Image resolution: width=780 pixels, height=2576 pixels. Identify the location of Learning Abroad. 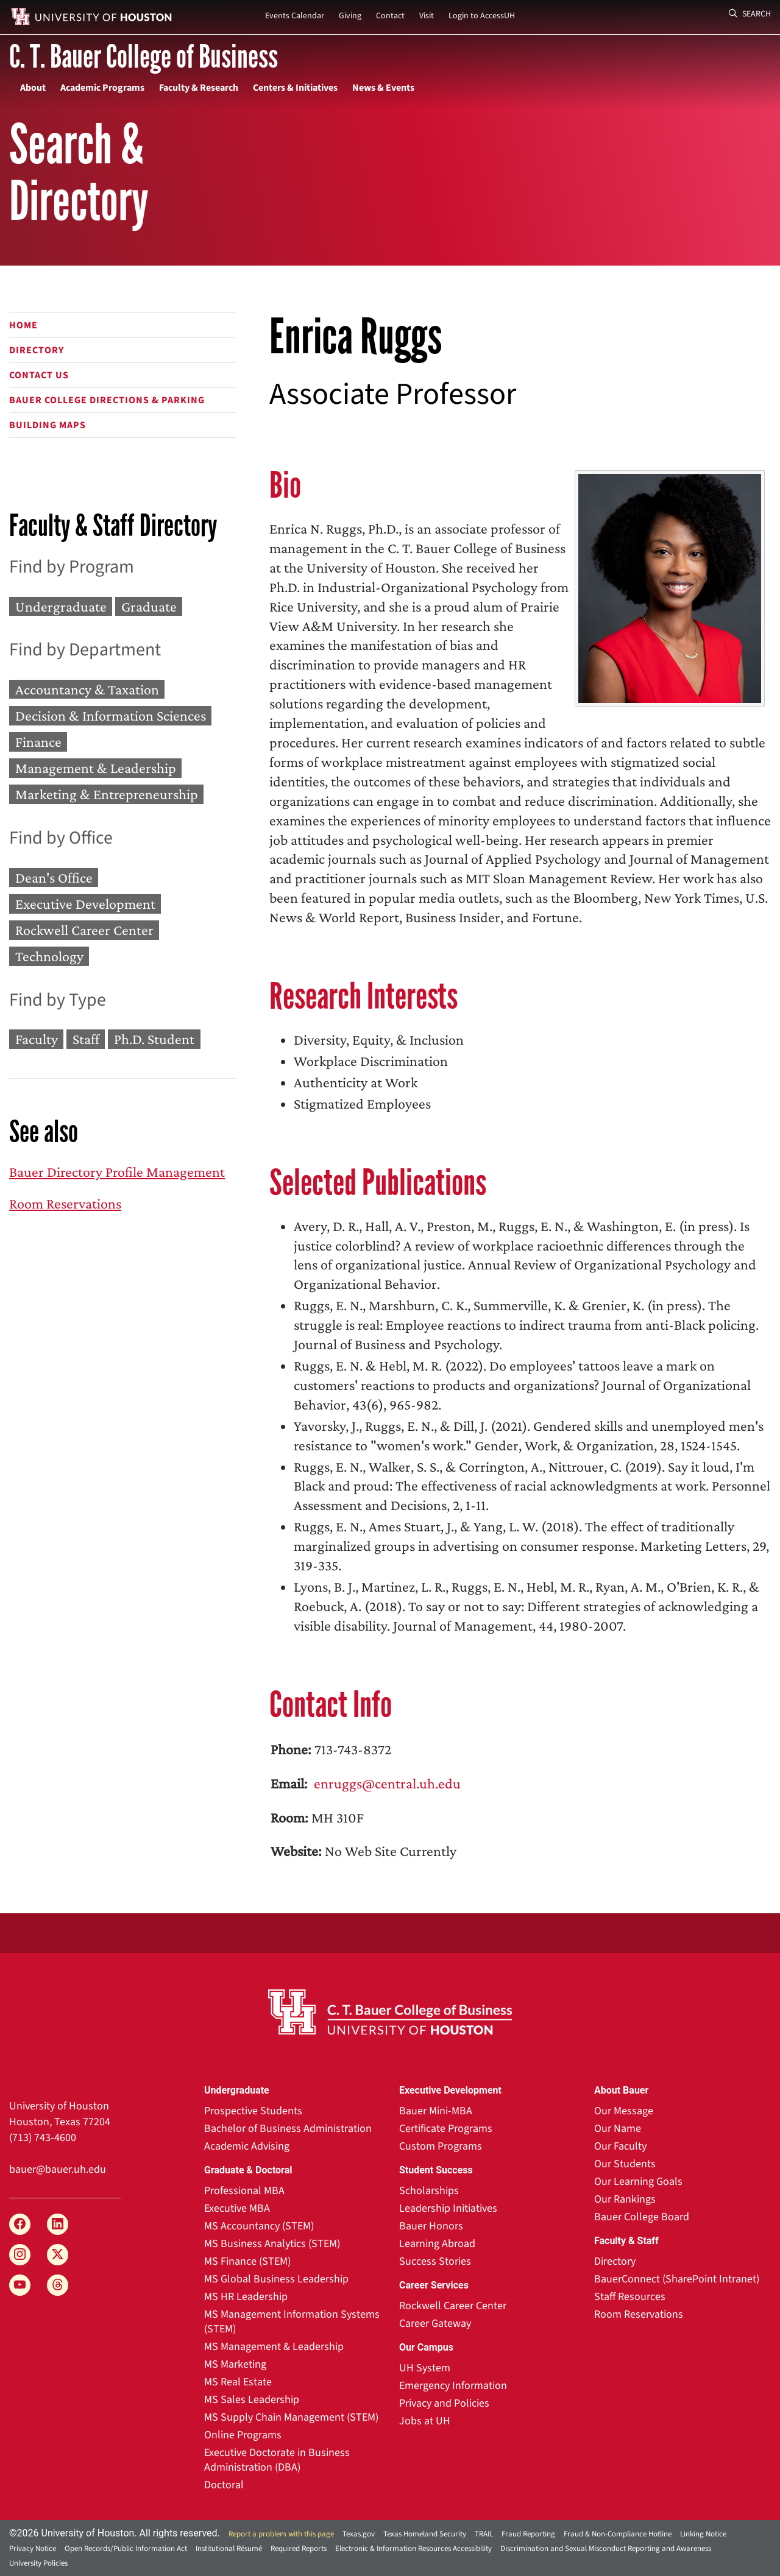
(437, 2243).